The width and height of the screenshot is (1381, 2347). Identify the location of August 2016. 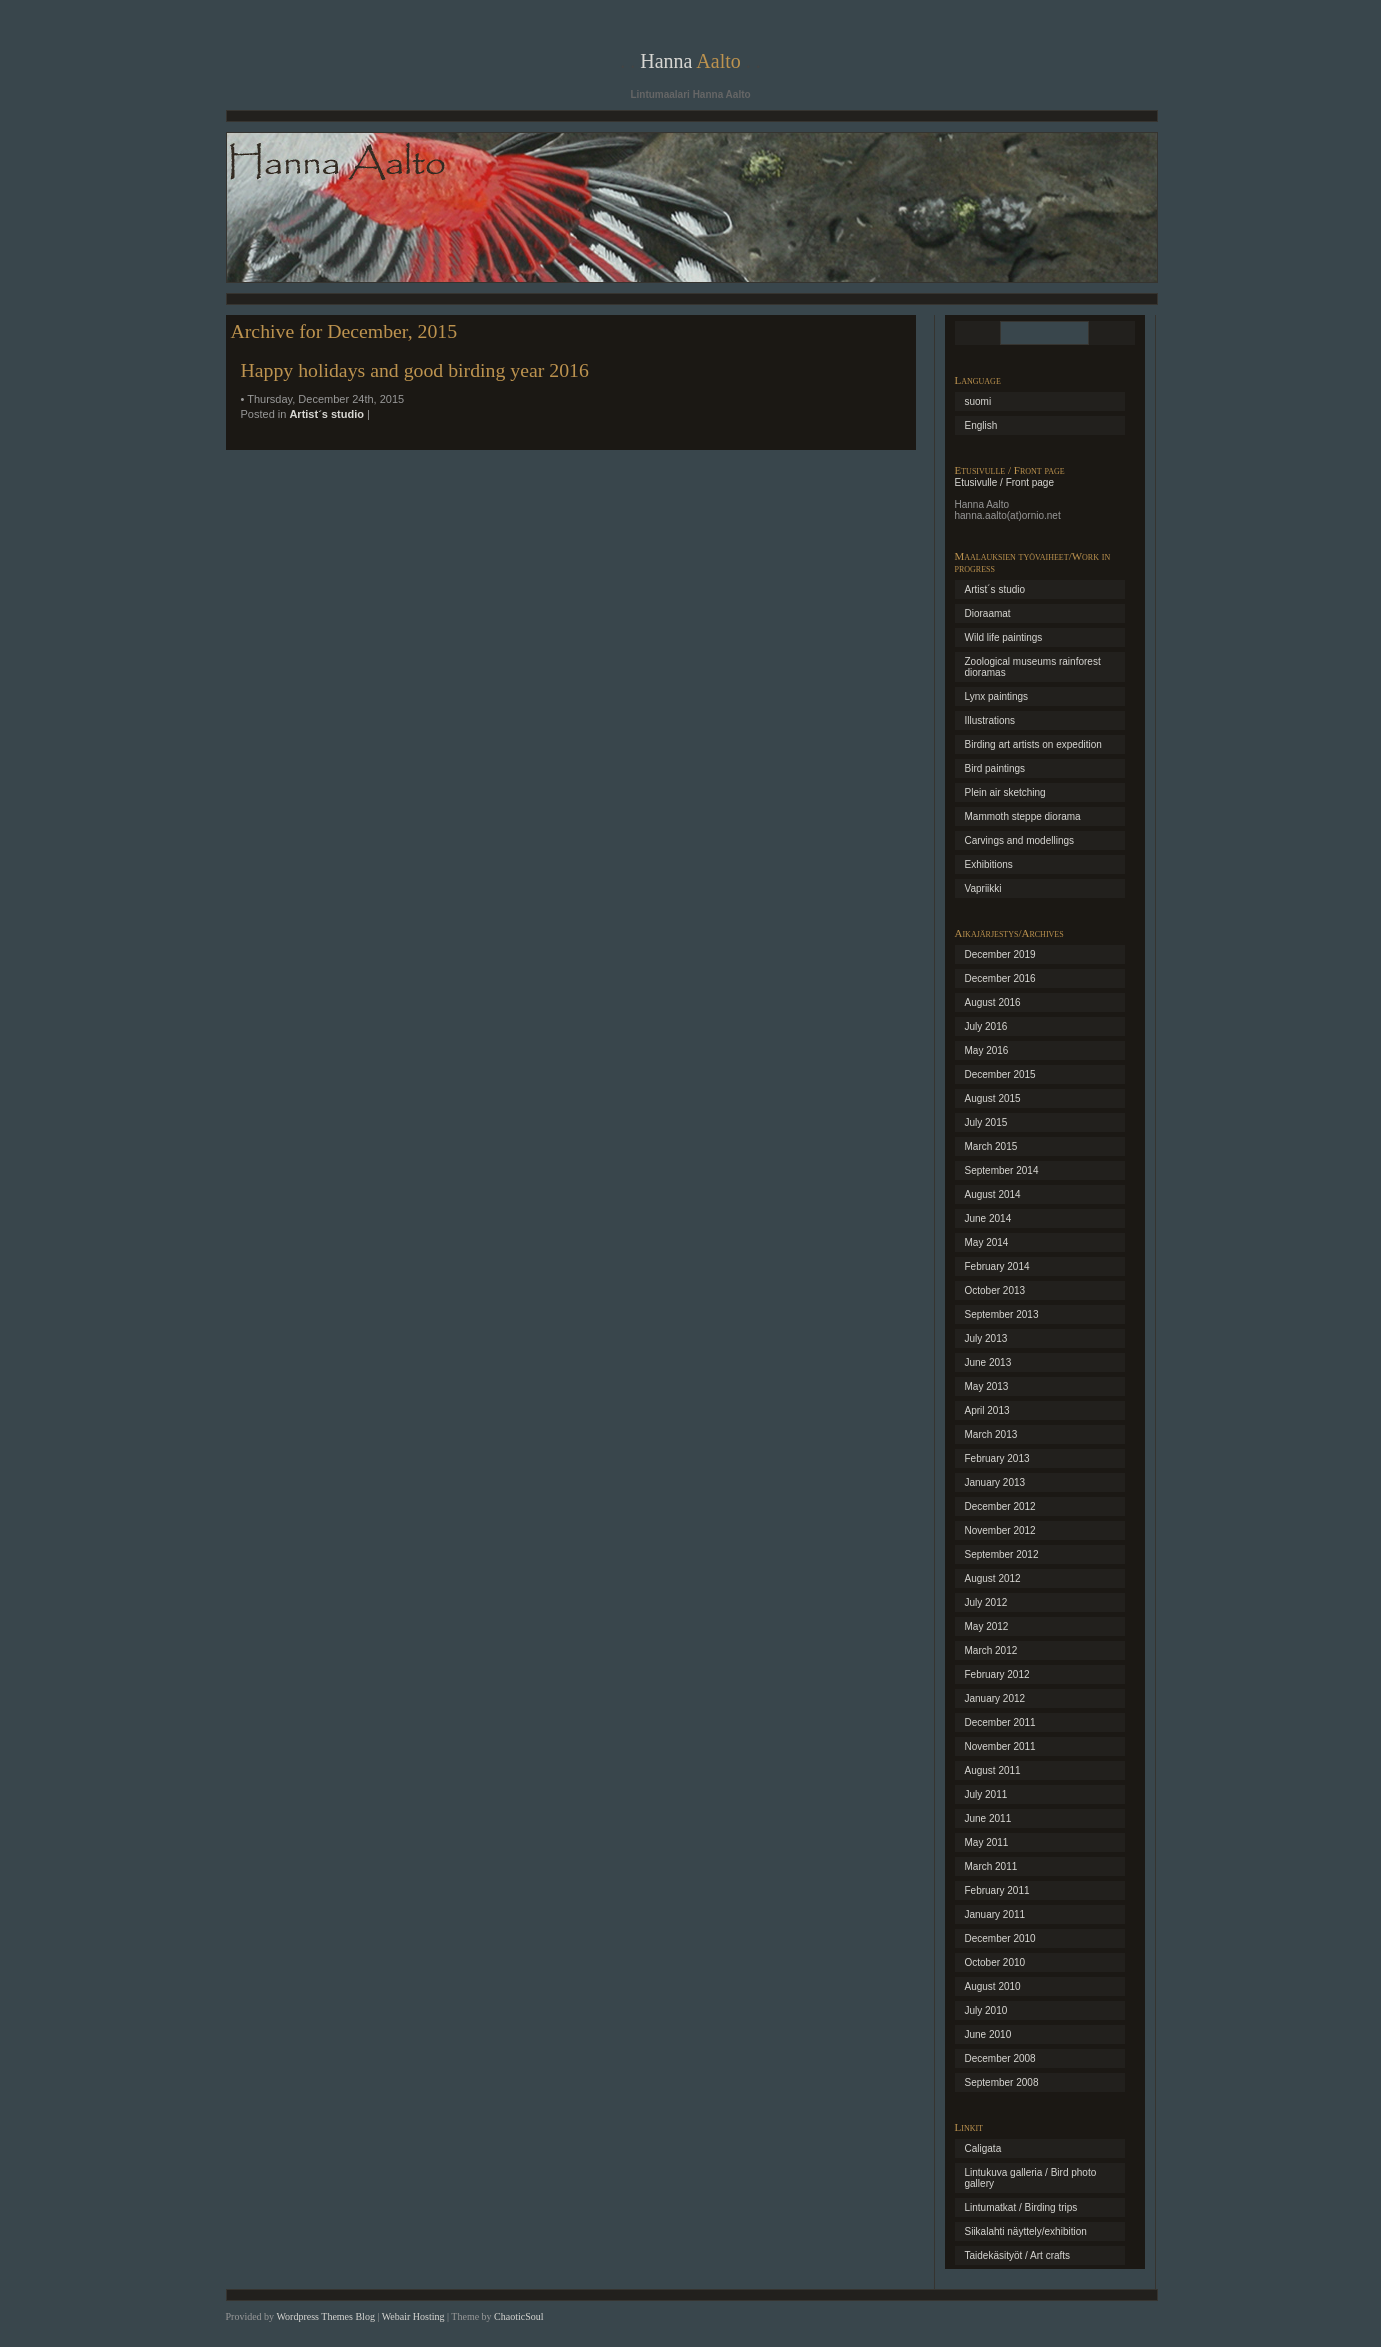
(993, 1002).